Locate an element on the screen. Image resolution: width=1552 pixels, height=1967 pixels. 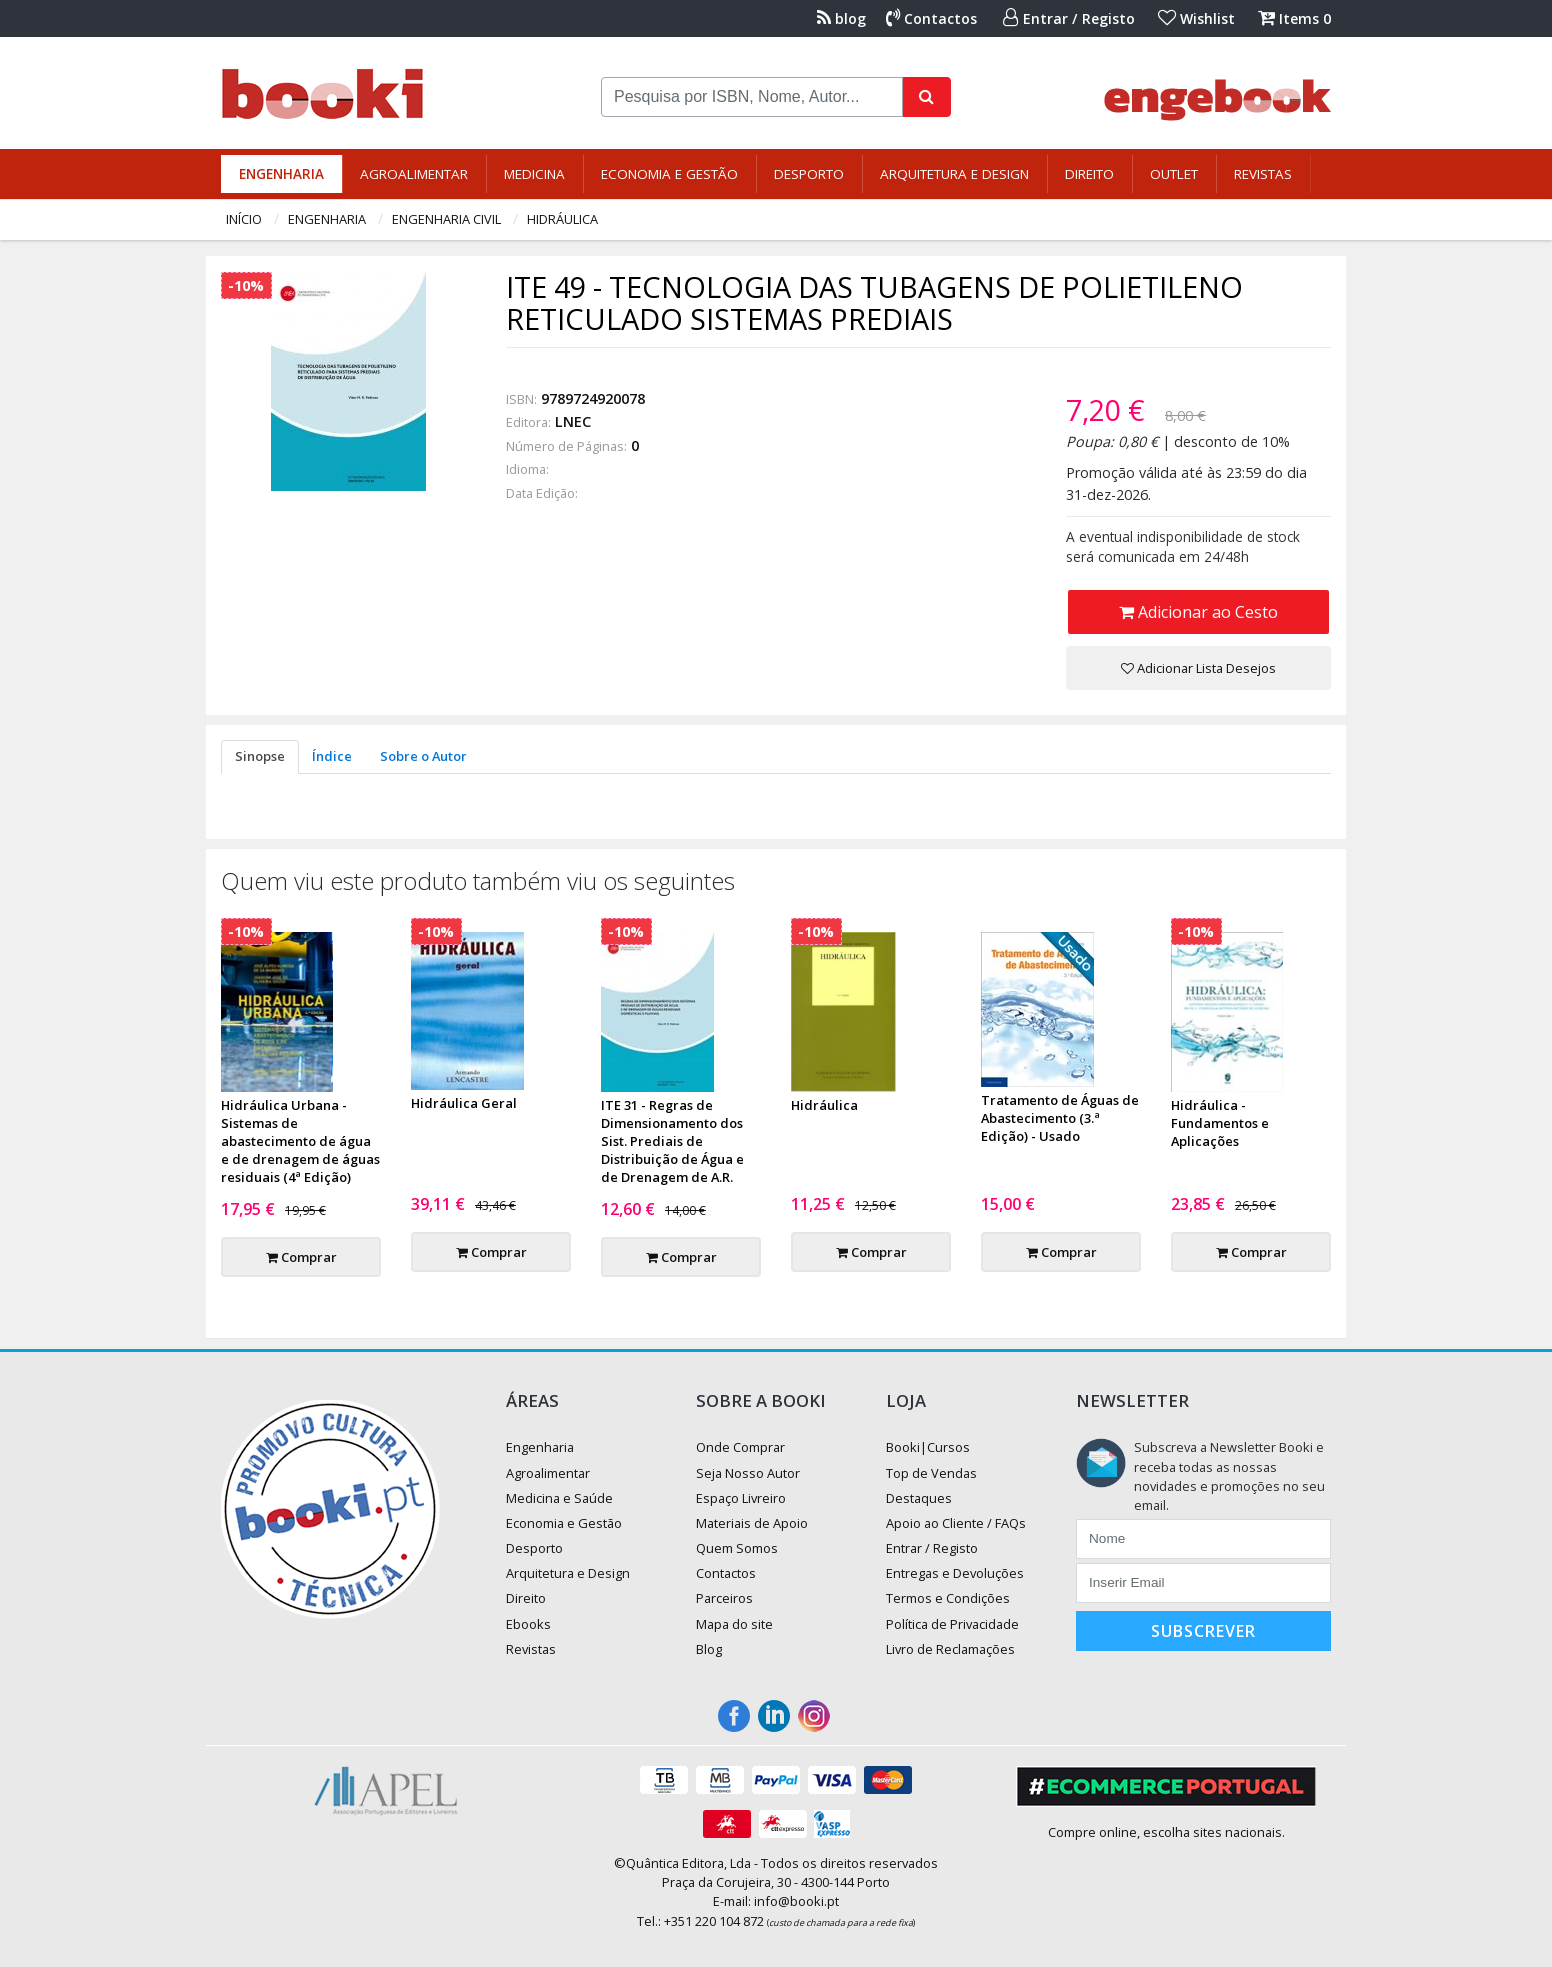
Início is located at coordinates (244, 219).